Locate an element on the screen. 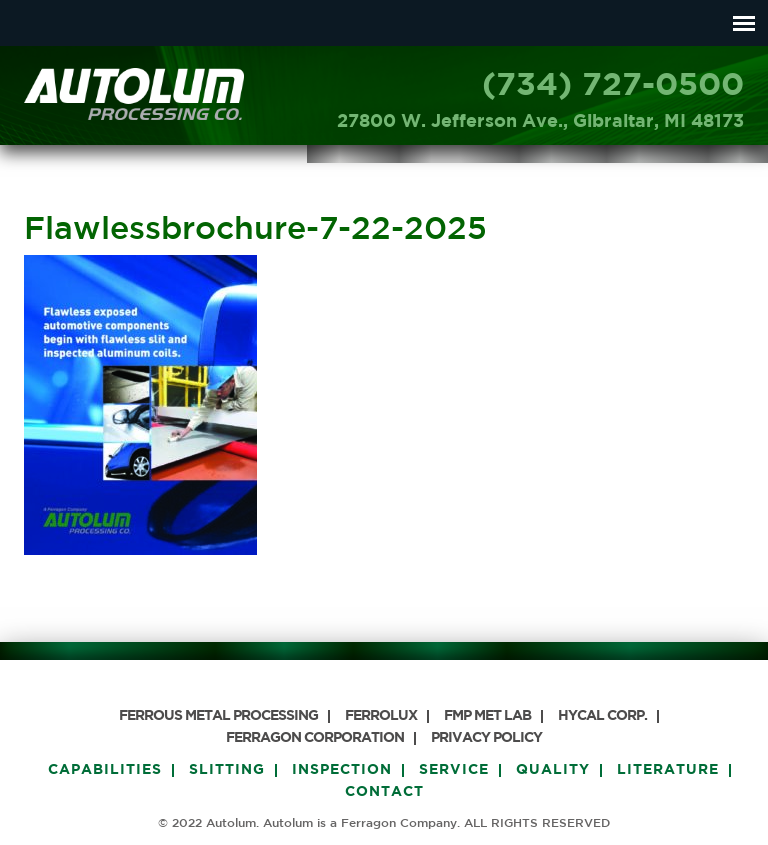 The image size is (768, 845). Ferrolux is located at coordinates (381, 716).